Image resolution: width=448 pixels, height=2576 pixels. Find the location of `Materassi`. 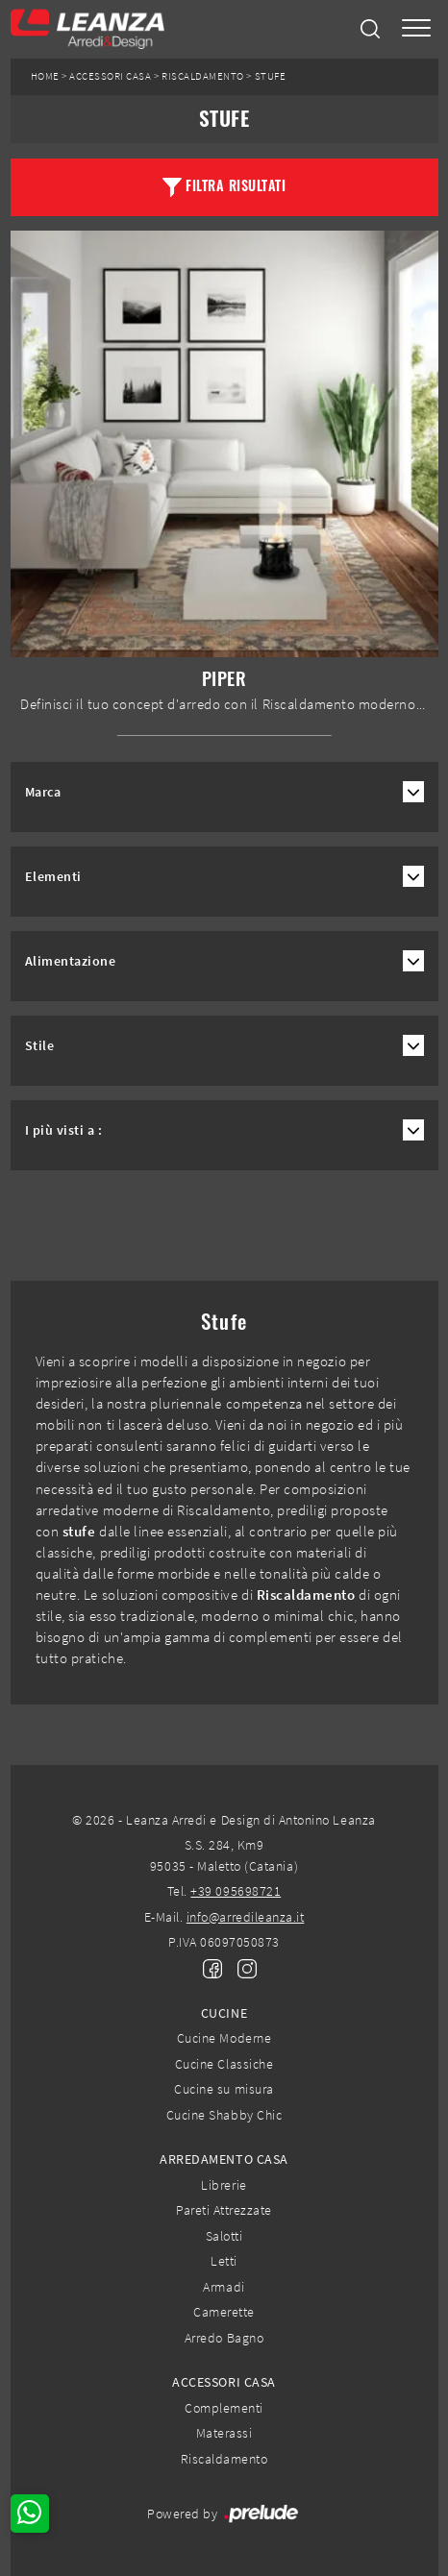

Materassi is located at coordinates (224, 2432).